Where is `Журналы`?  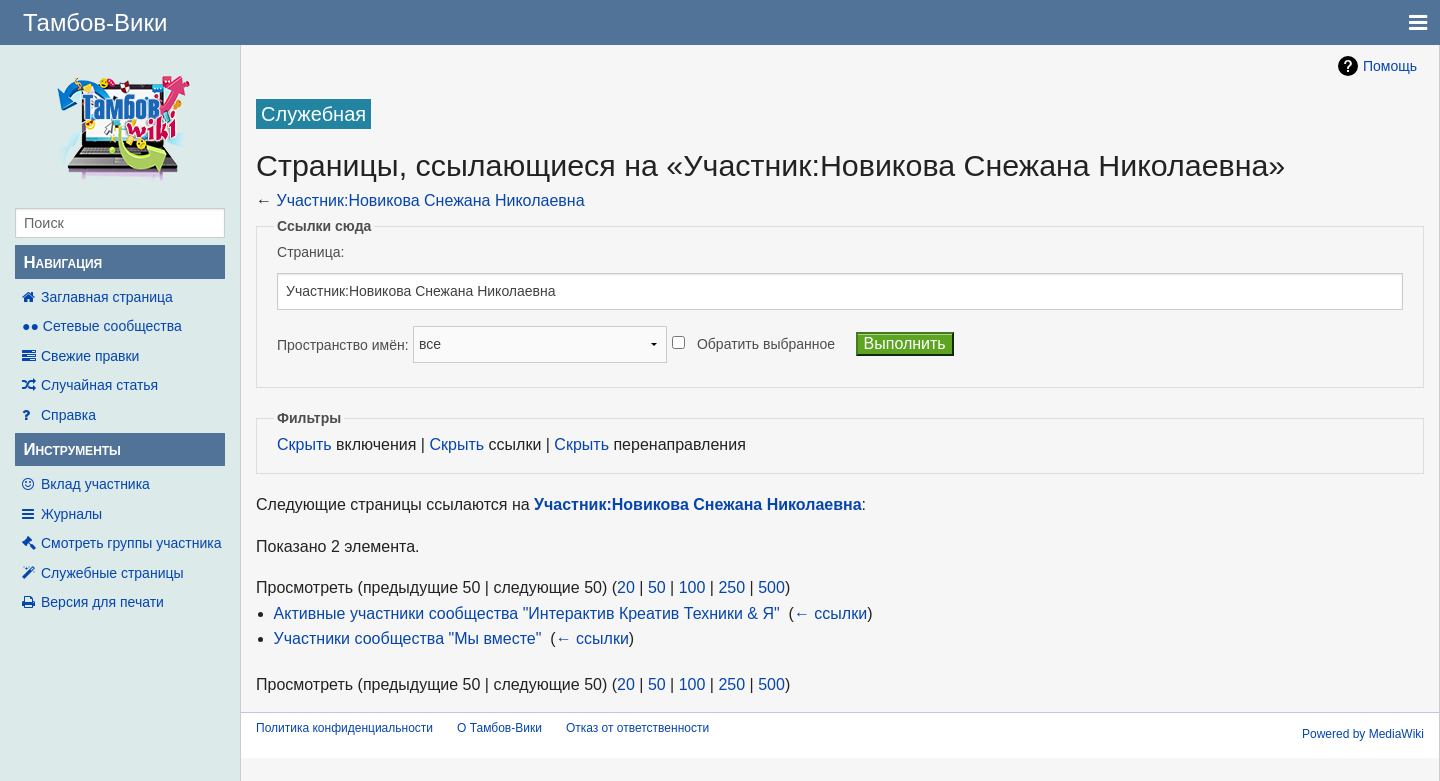 Журналы is located at coordinates (71, 514).